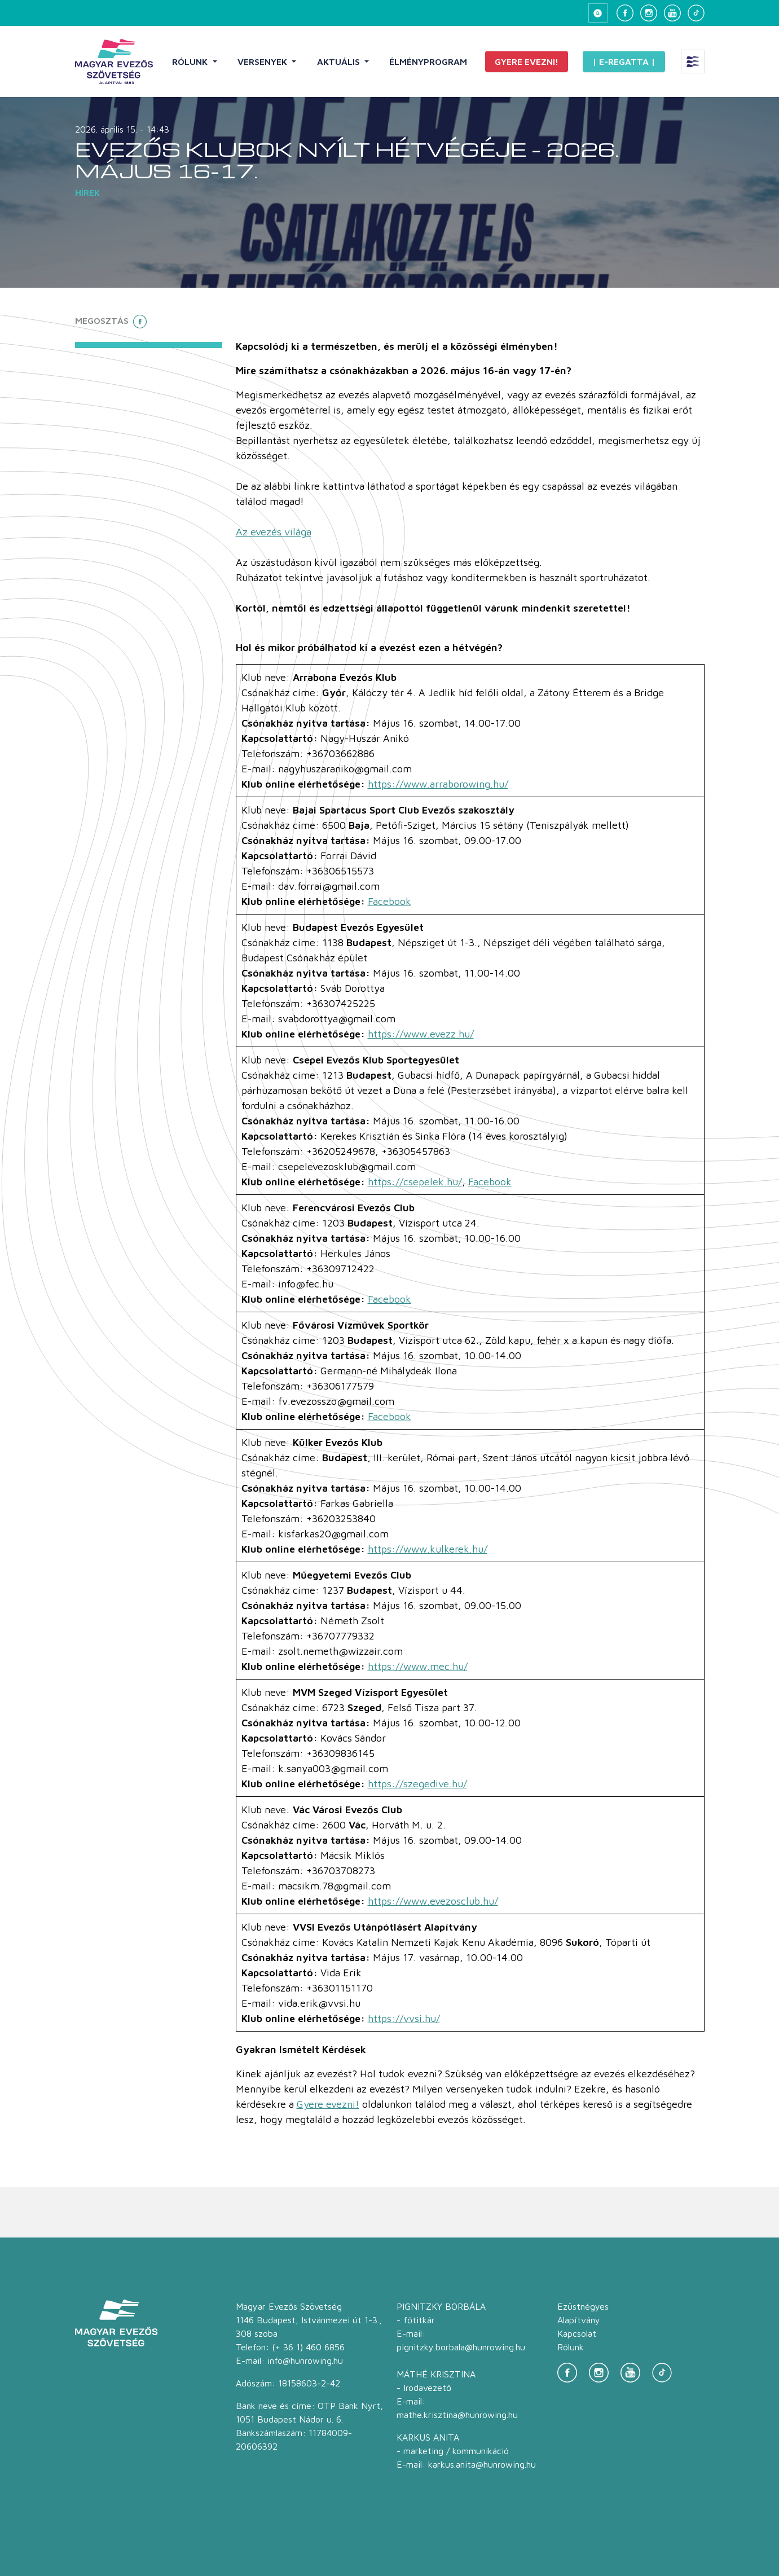  What do you see at coordinates (598, 13) in the screenshot?
I see `[Keresés megnyitása]` at bounding box center [598, 13].